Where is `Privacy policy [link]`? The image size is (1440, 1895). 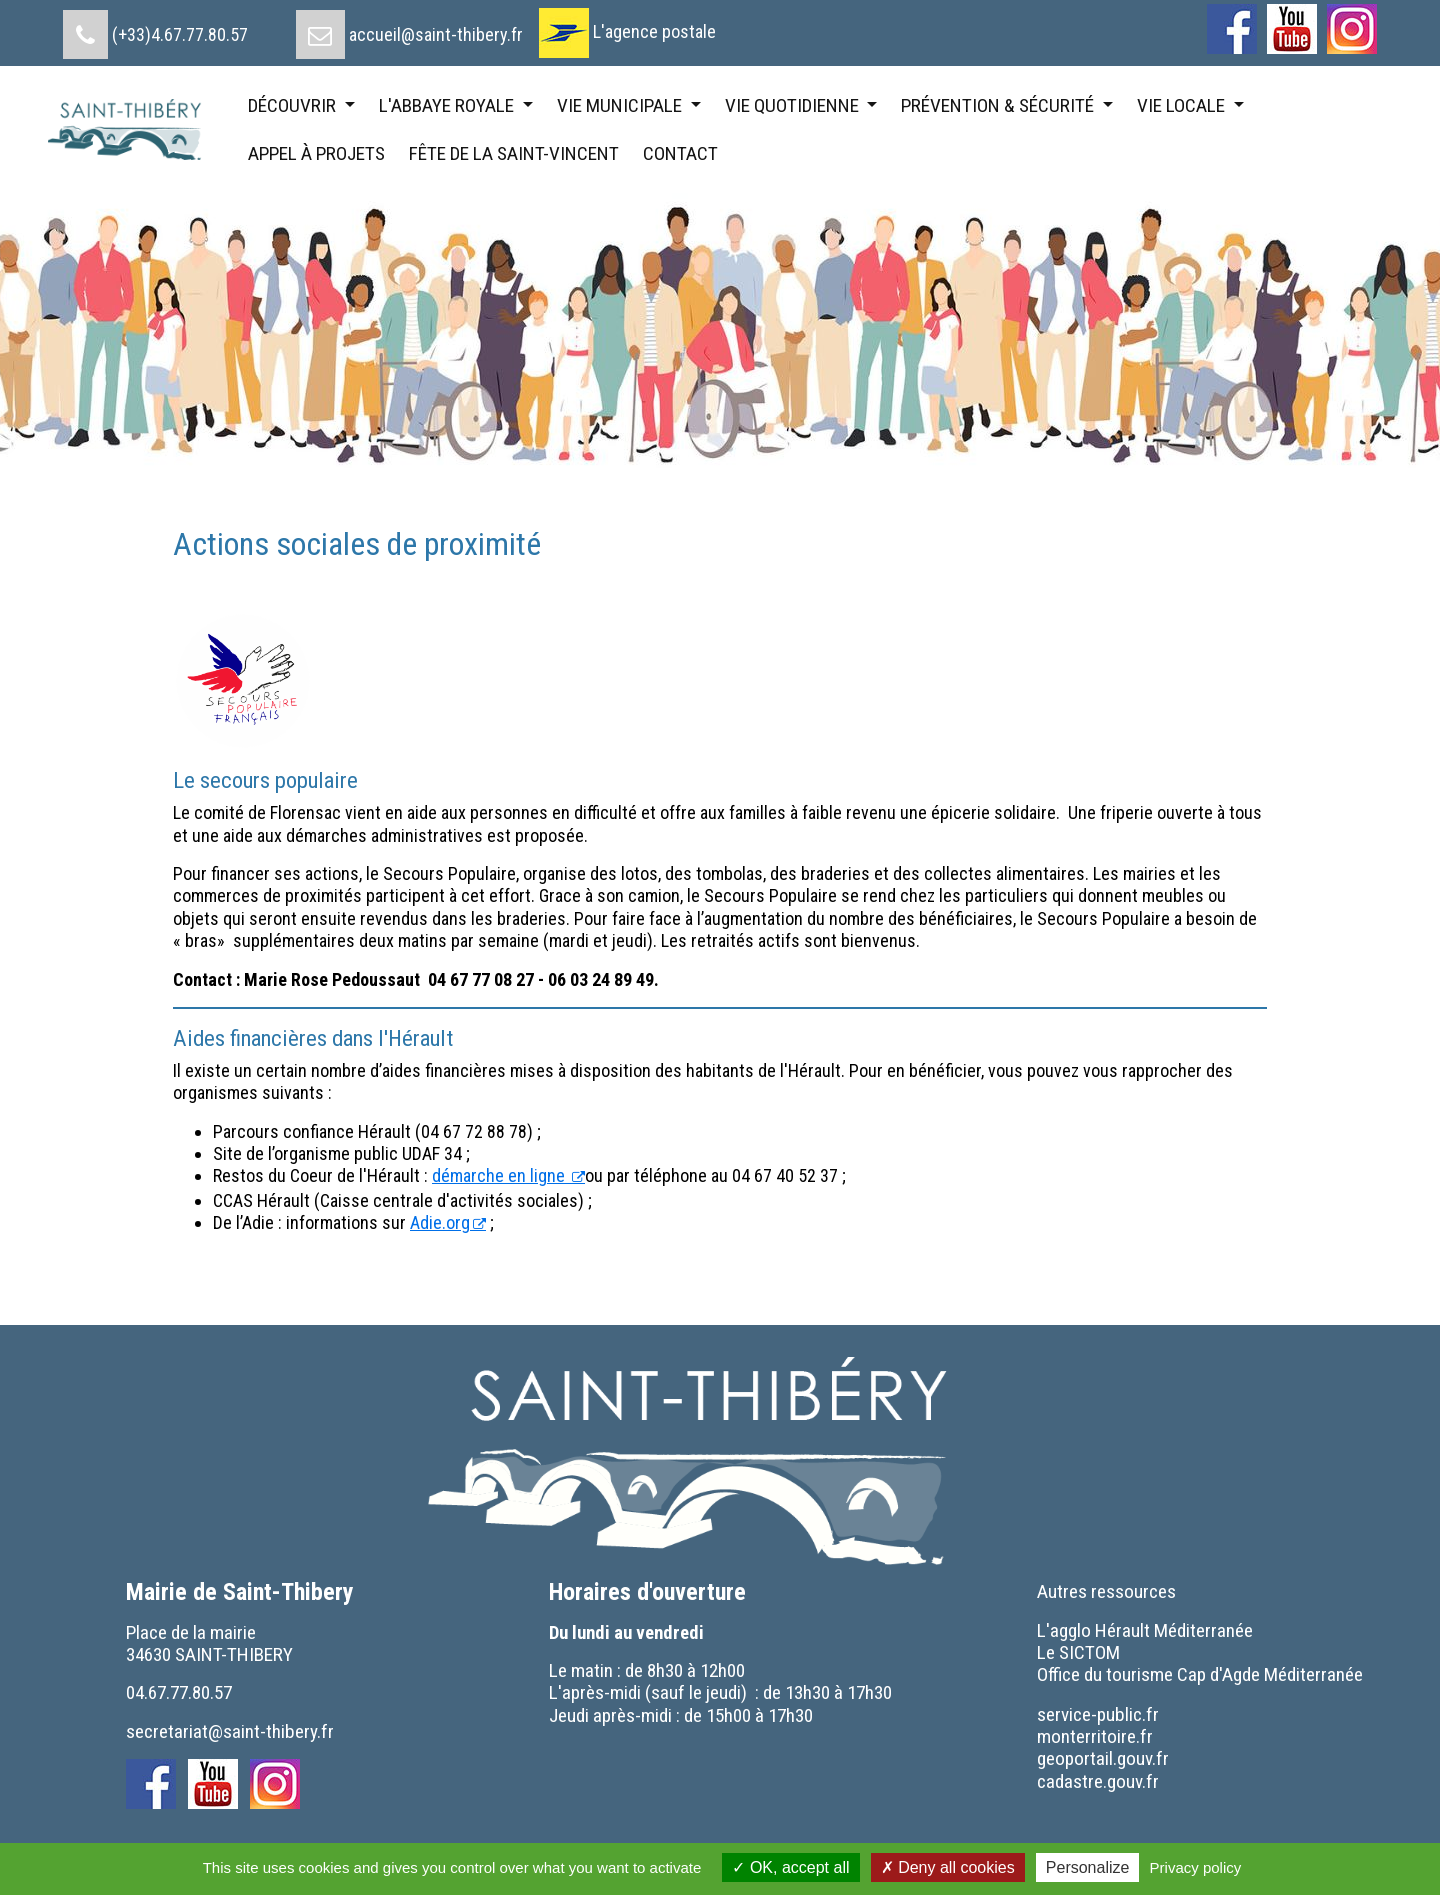
Privacy policy [link] is located at coordinates (1196, 1867).